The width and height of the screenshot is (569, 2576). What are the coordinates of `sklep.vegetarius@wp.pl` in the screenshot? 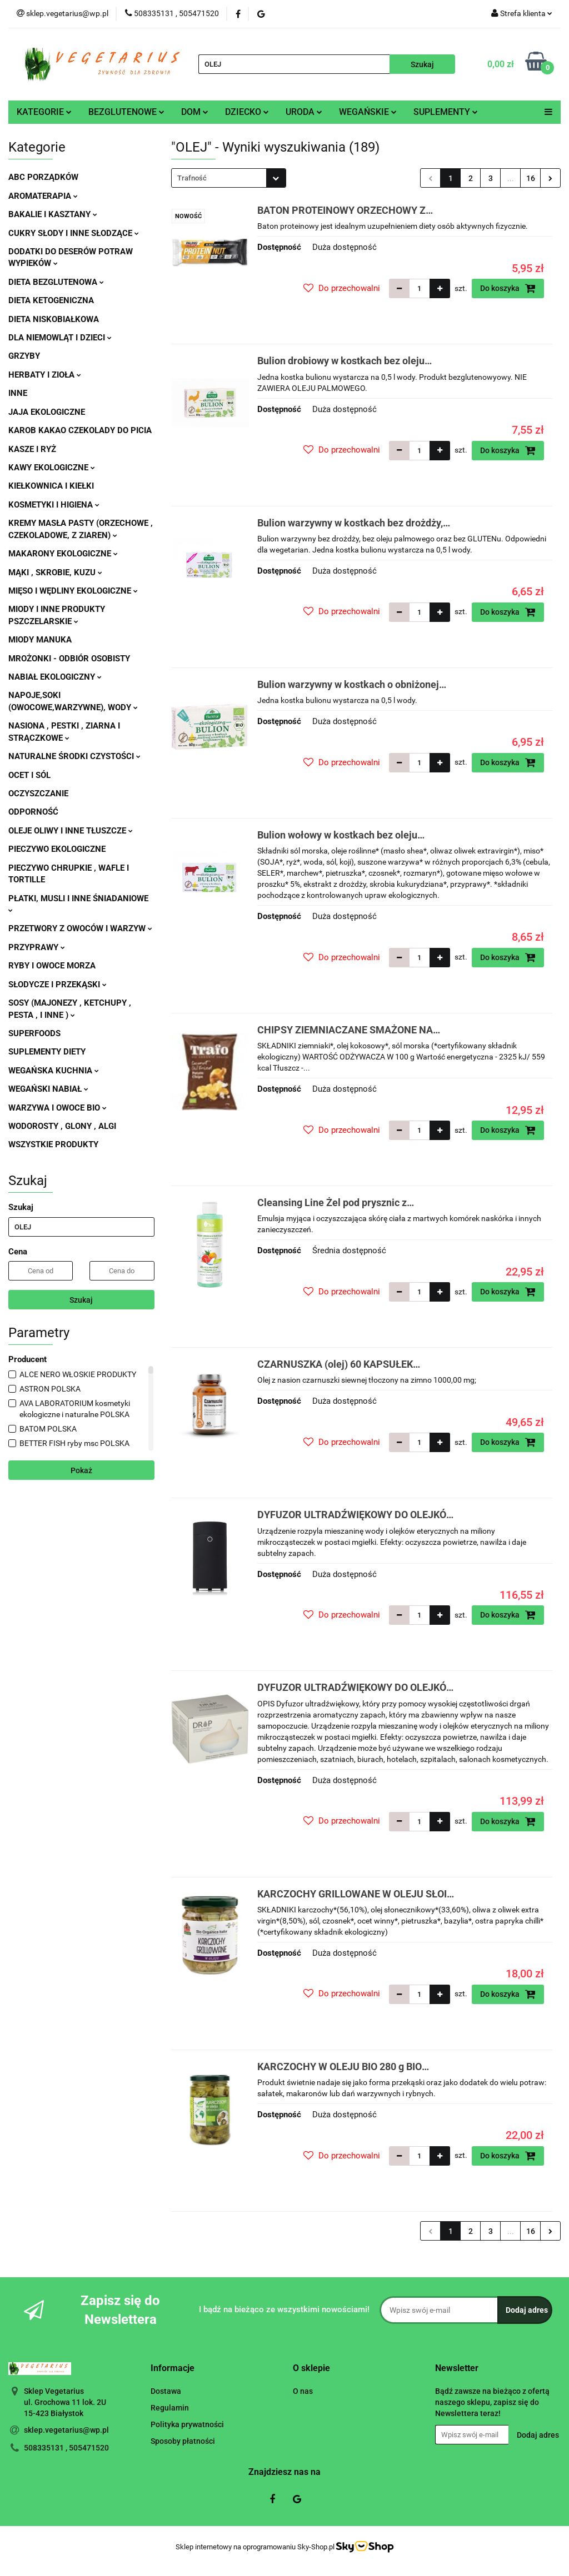 It's located at (66, 2430).